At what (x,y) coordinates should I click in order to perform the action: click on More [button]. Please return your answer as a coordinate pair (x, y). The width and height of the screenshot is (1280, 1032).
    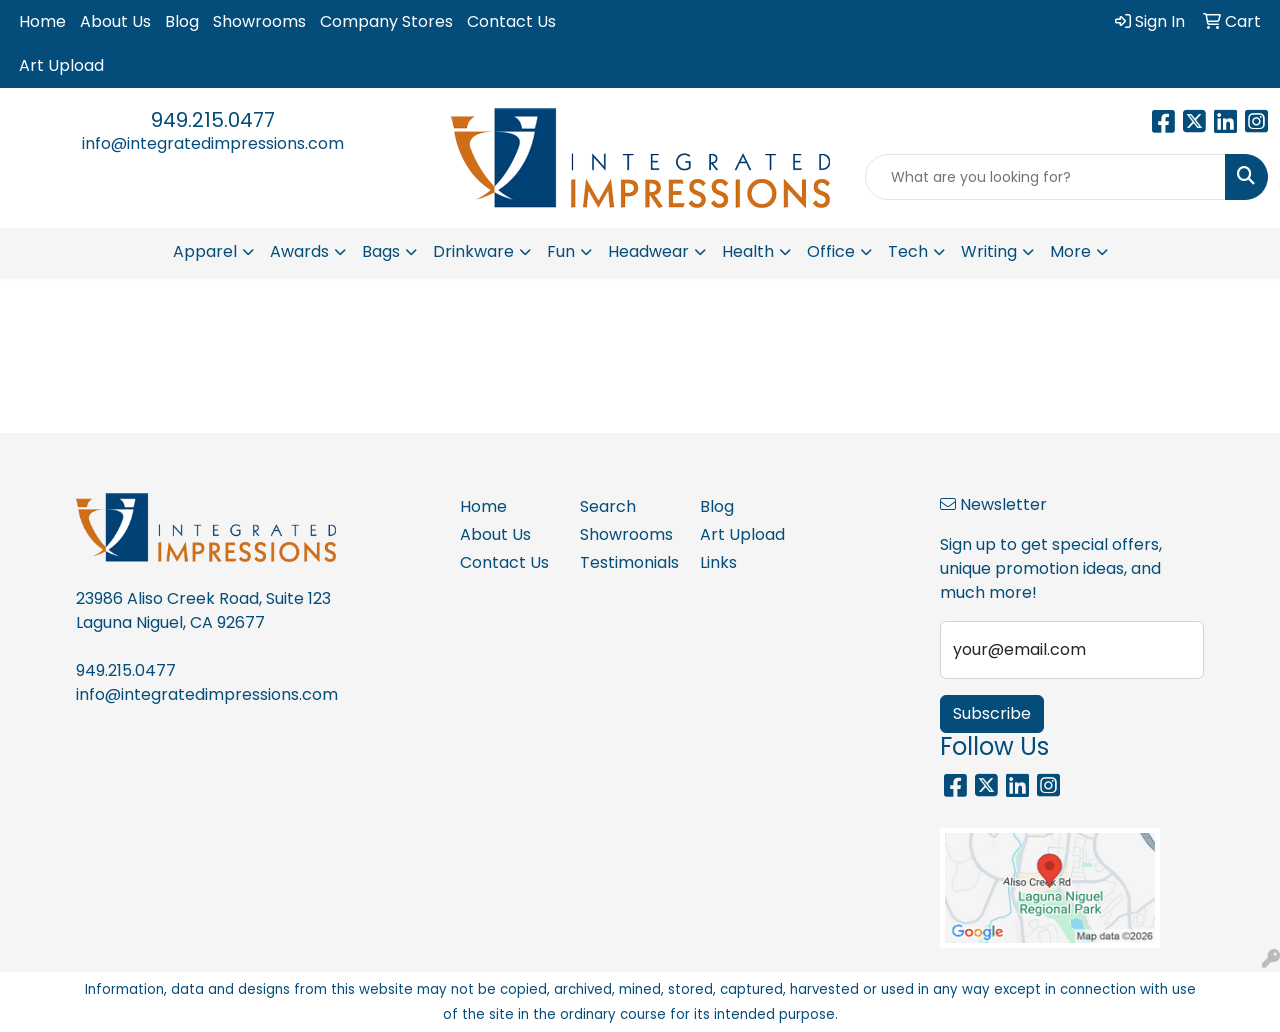
    Looking at the image, I should click on (1070, 251).